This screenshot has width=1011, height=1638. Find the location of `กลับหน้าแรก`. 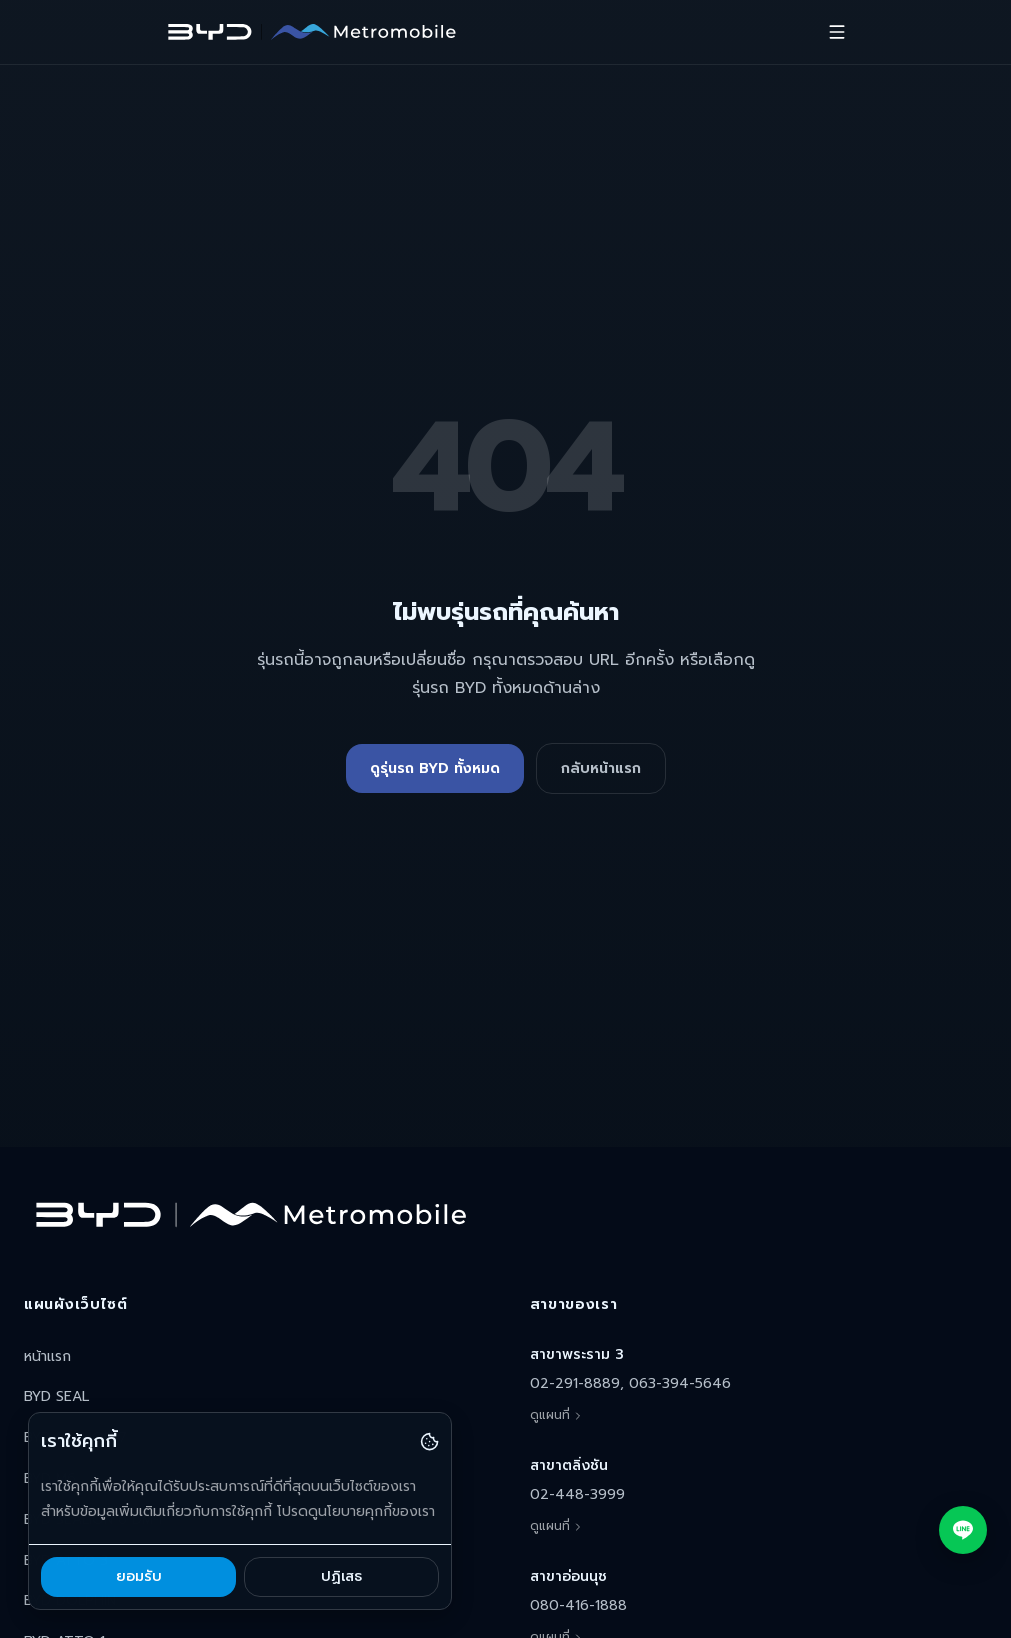

กลับหน้าแรก is located at coordinates (601, 768).